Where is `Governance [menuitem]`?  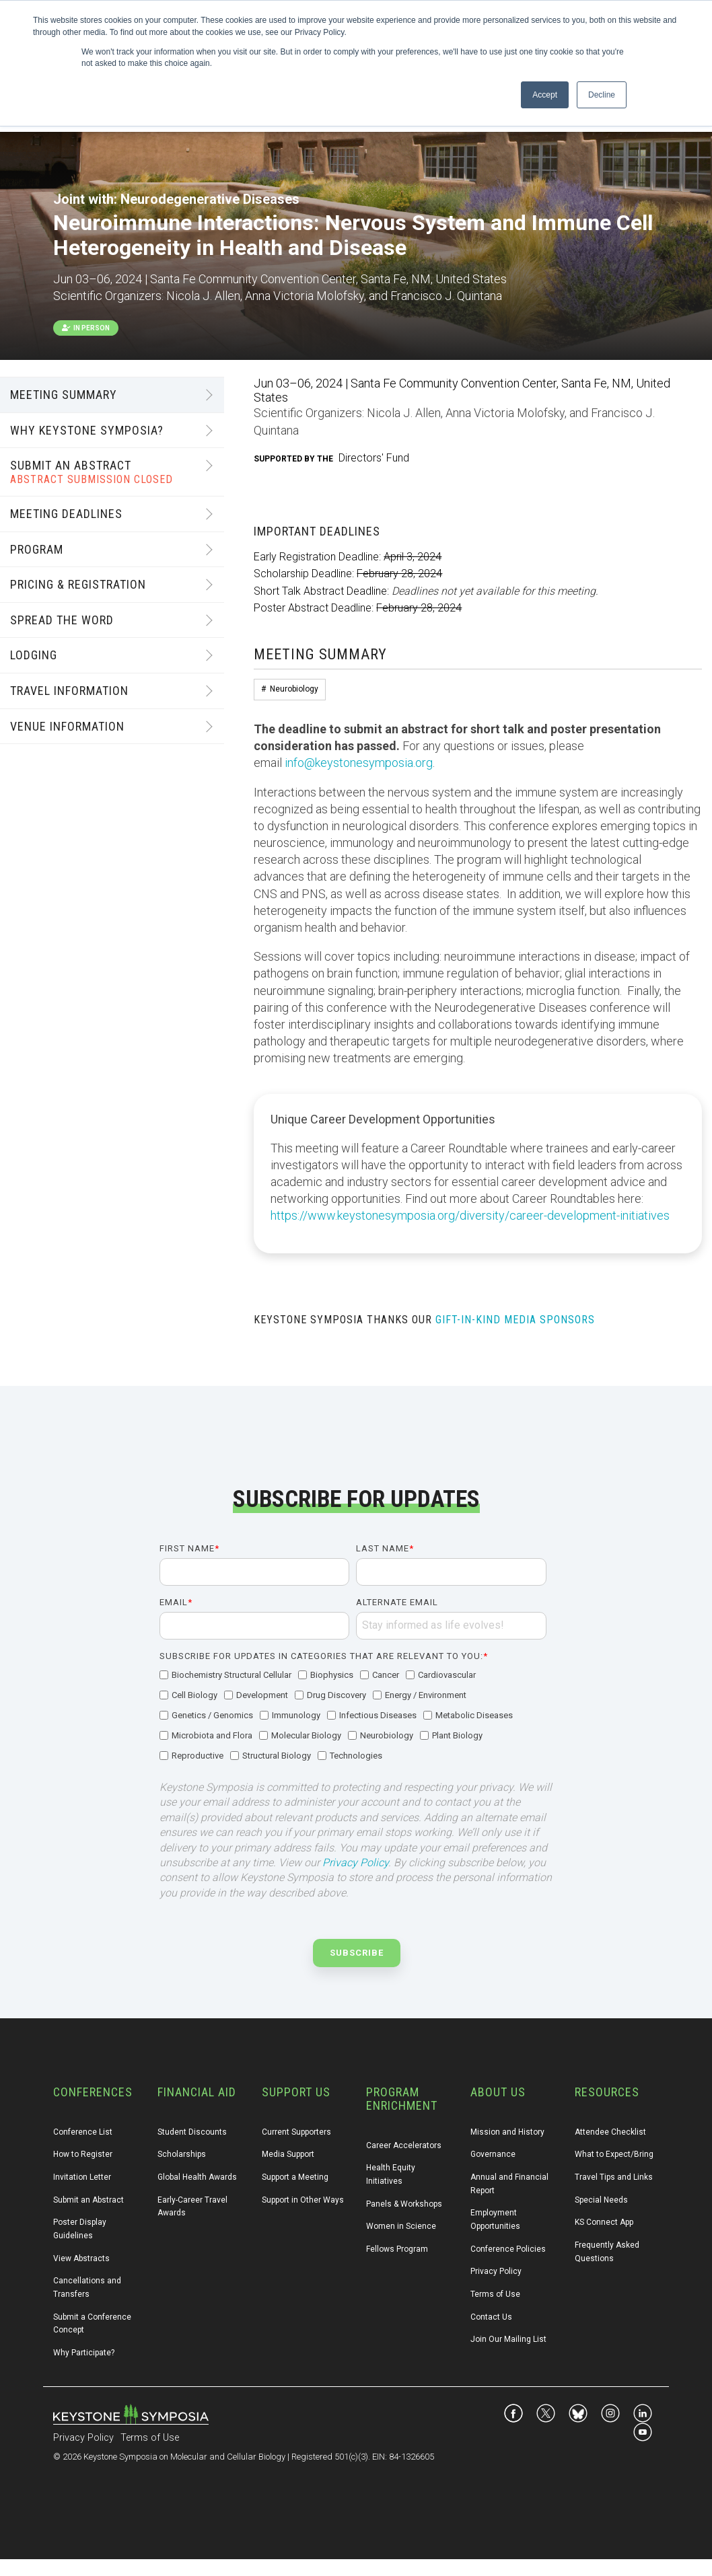 Governance [menuitem] is located at coordinates (492, 2154).